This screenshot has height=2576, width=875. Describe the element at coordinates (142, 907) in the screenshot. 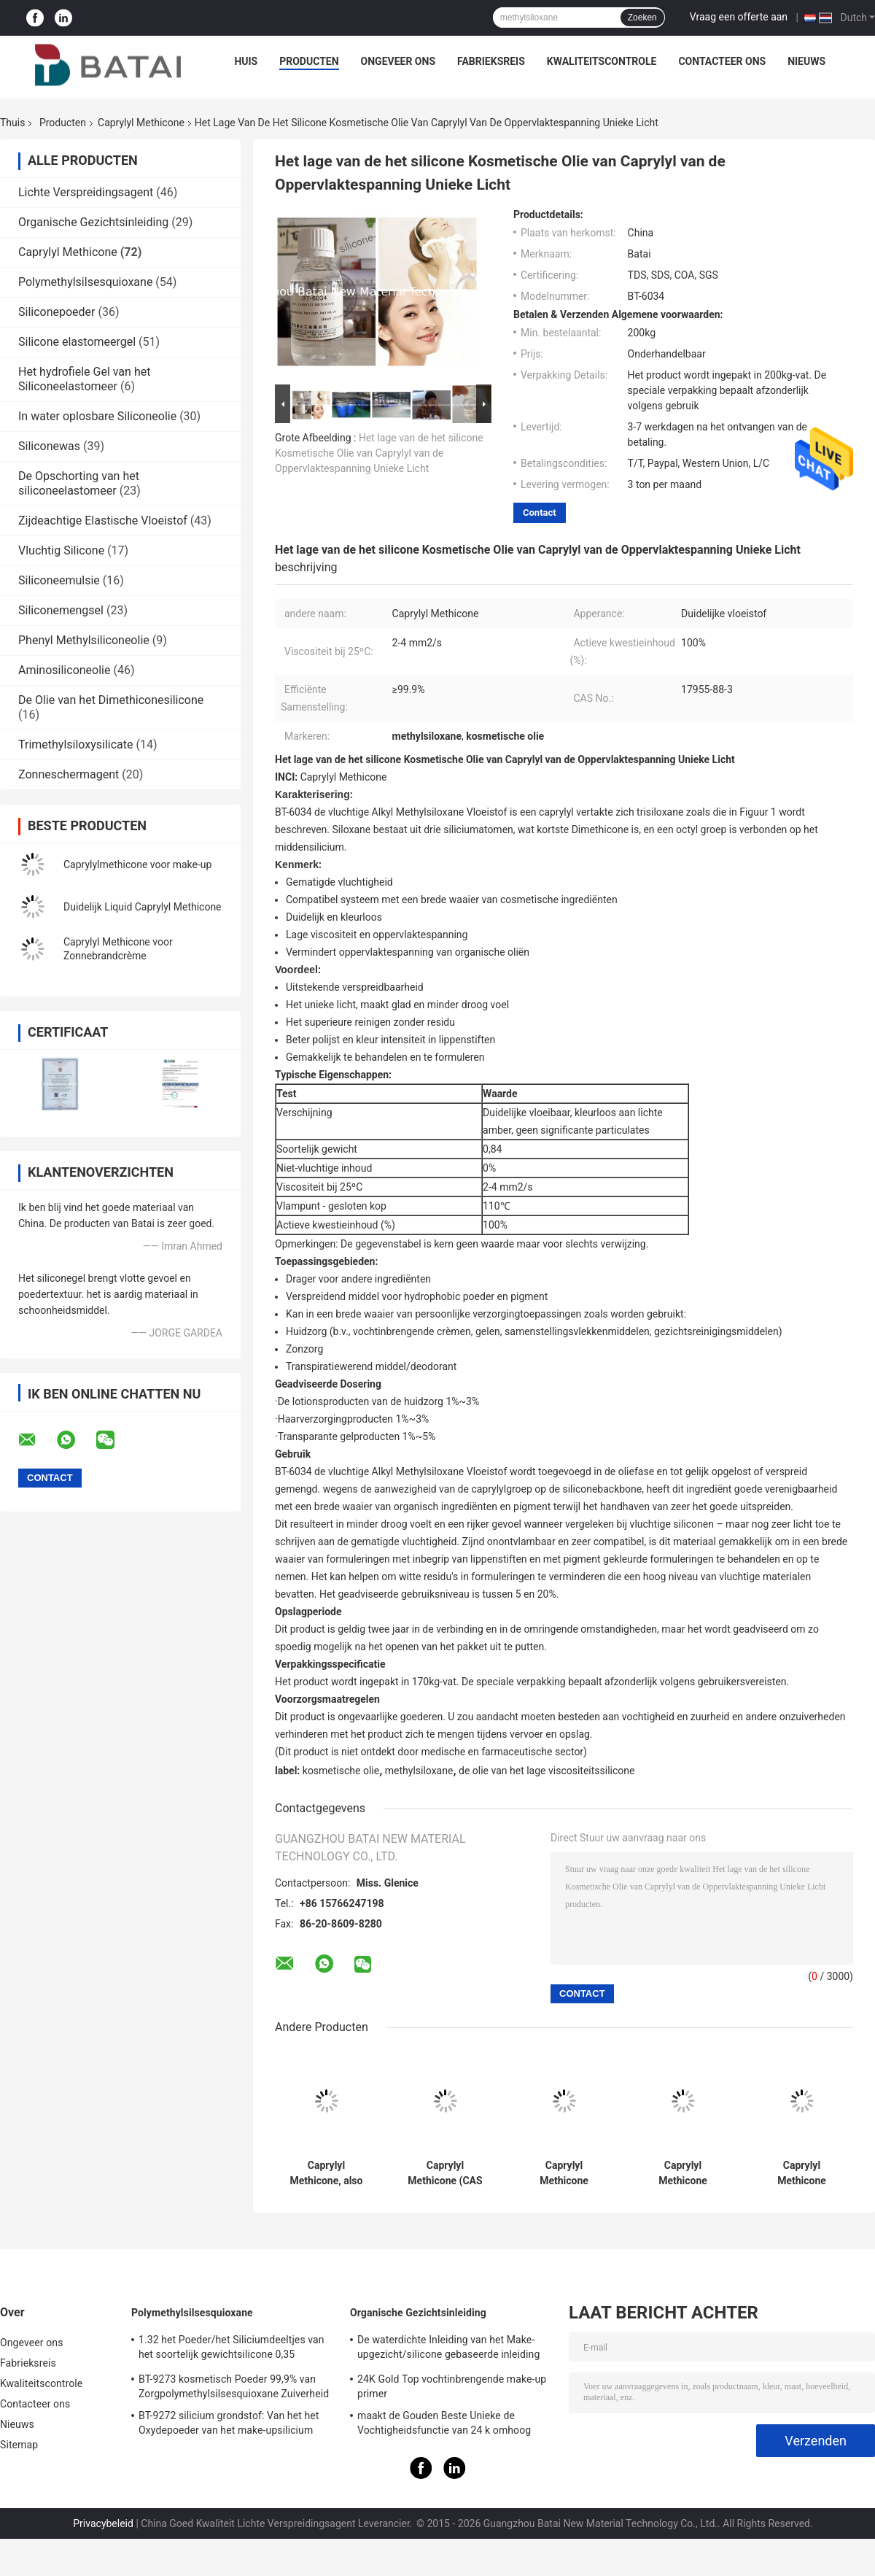

I see `Duidelijk Liquid Caprylyl Methicone` at that location.